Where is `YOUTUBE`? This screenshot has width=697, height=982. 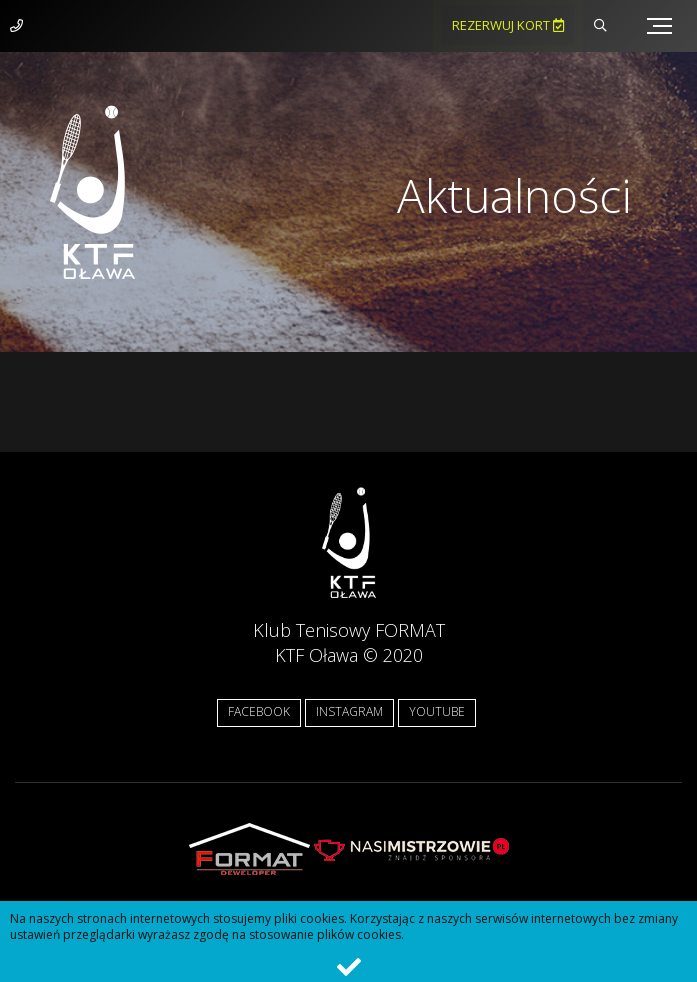 YOUTUBE is located at coordinates (437, 711).